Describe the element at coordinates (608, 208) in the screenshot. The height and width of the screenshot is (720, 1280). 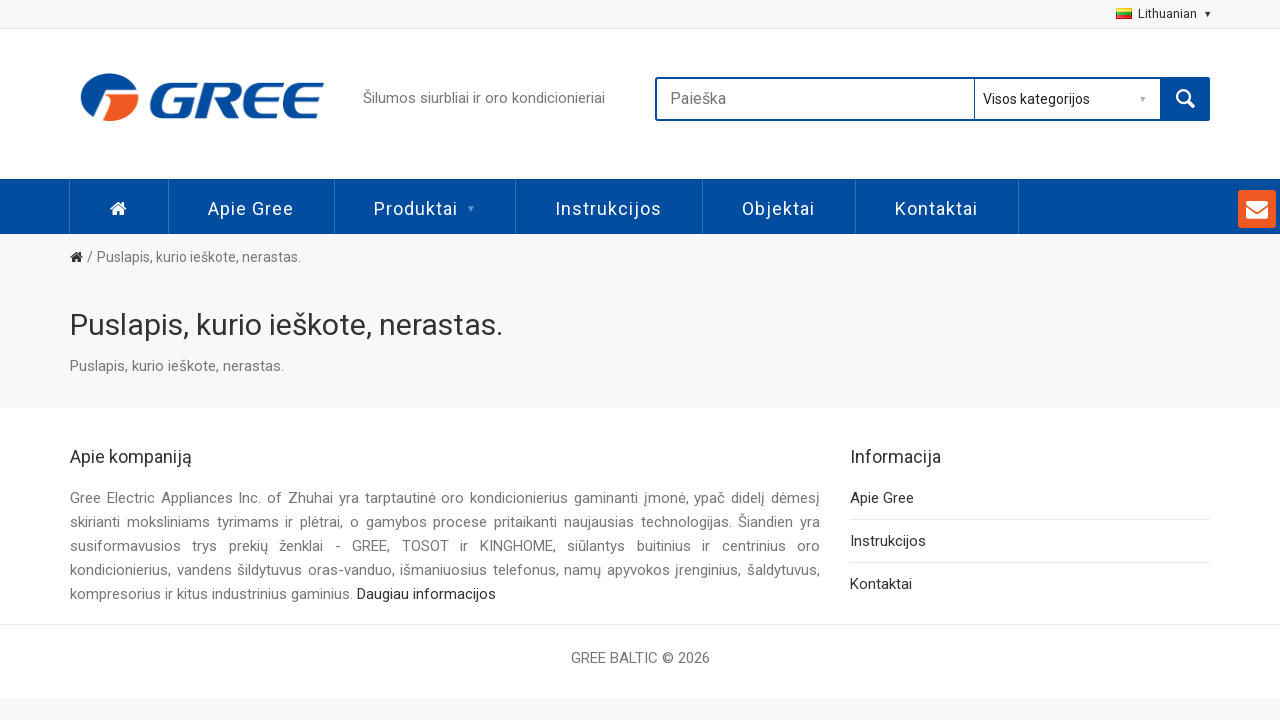
I see `Instrukcijos` at that location.